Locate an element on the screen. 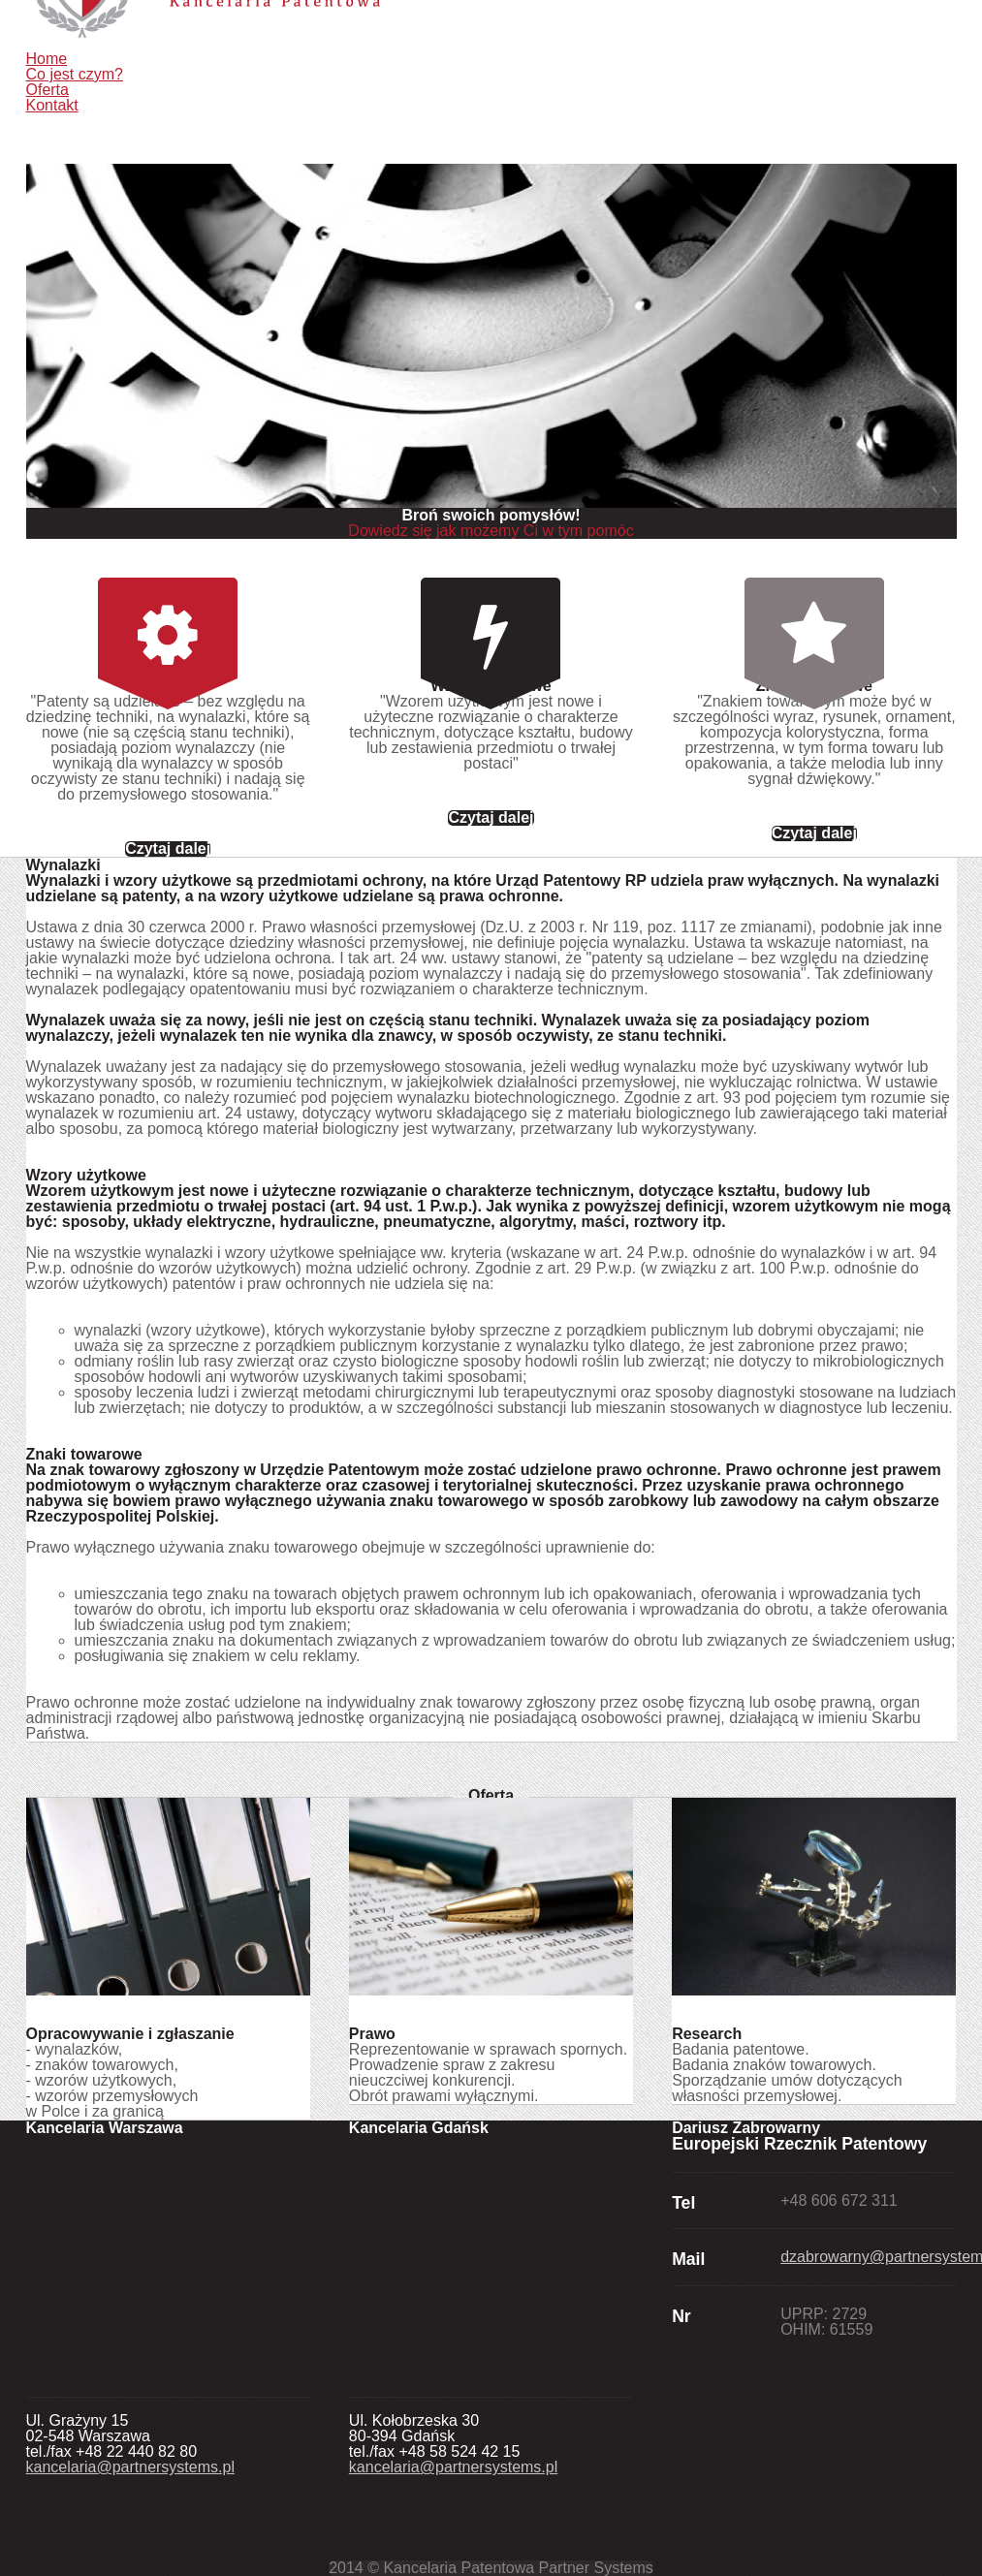 The image size is (982, 2576). Home is located at coordinates (47, 58).